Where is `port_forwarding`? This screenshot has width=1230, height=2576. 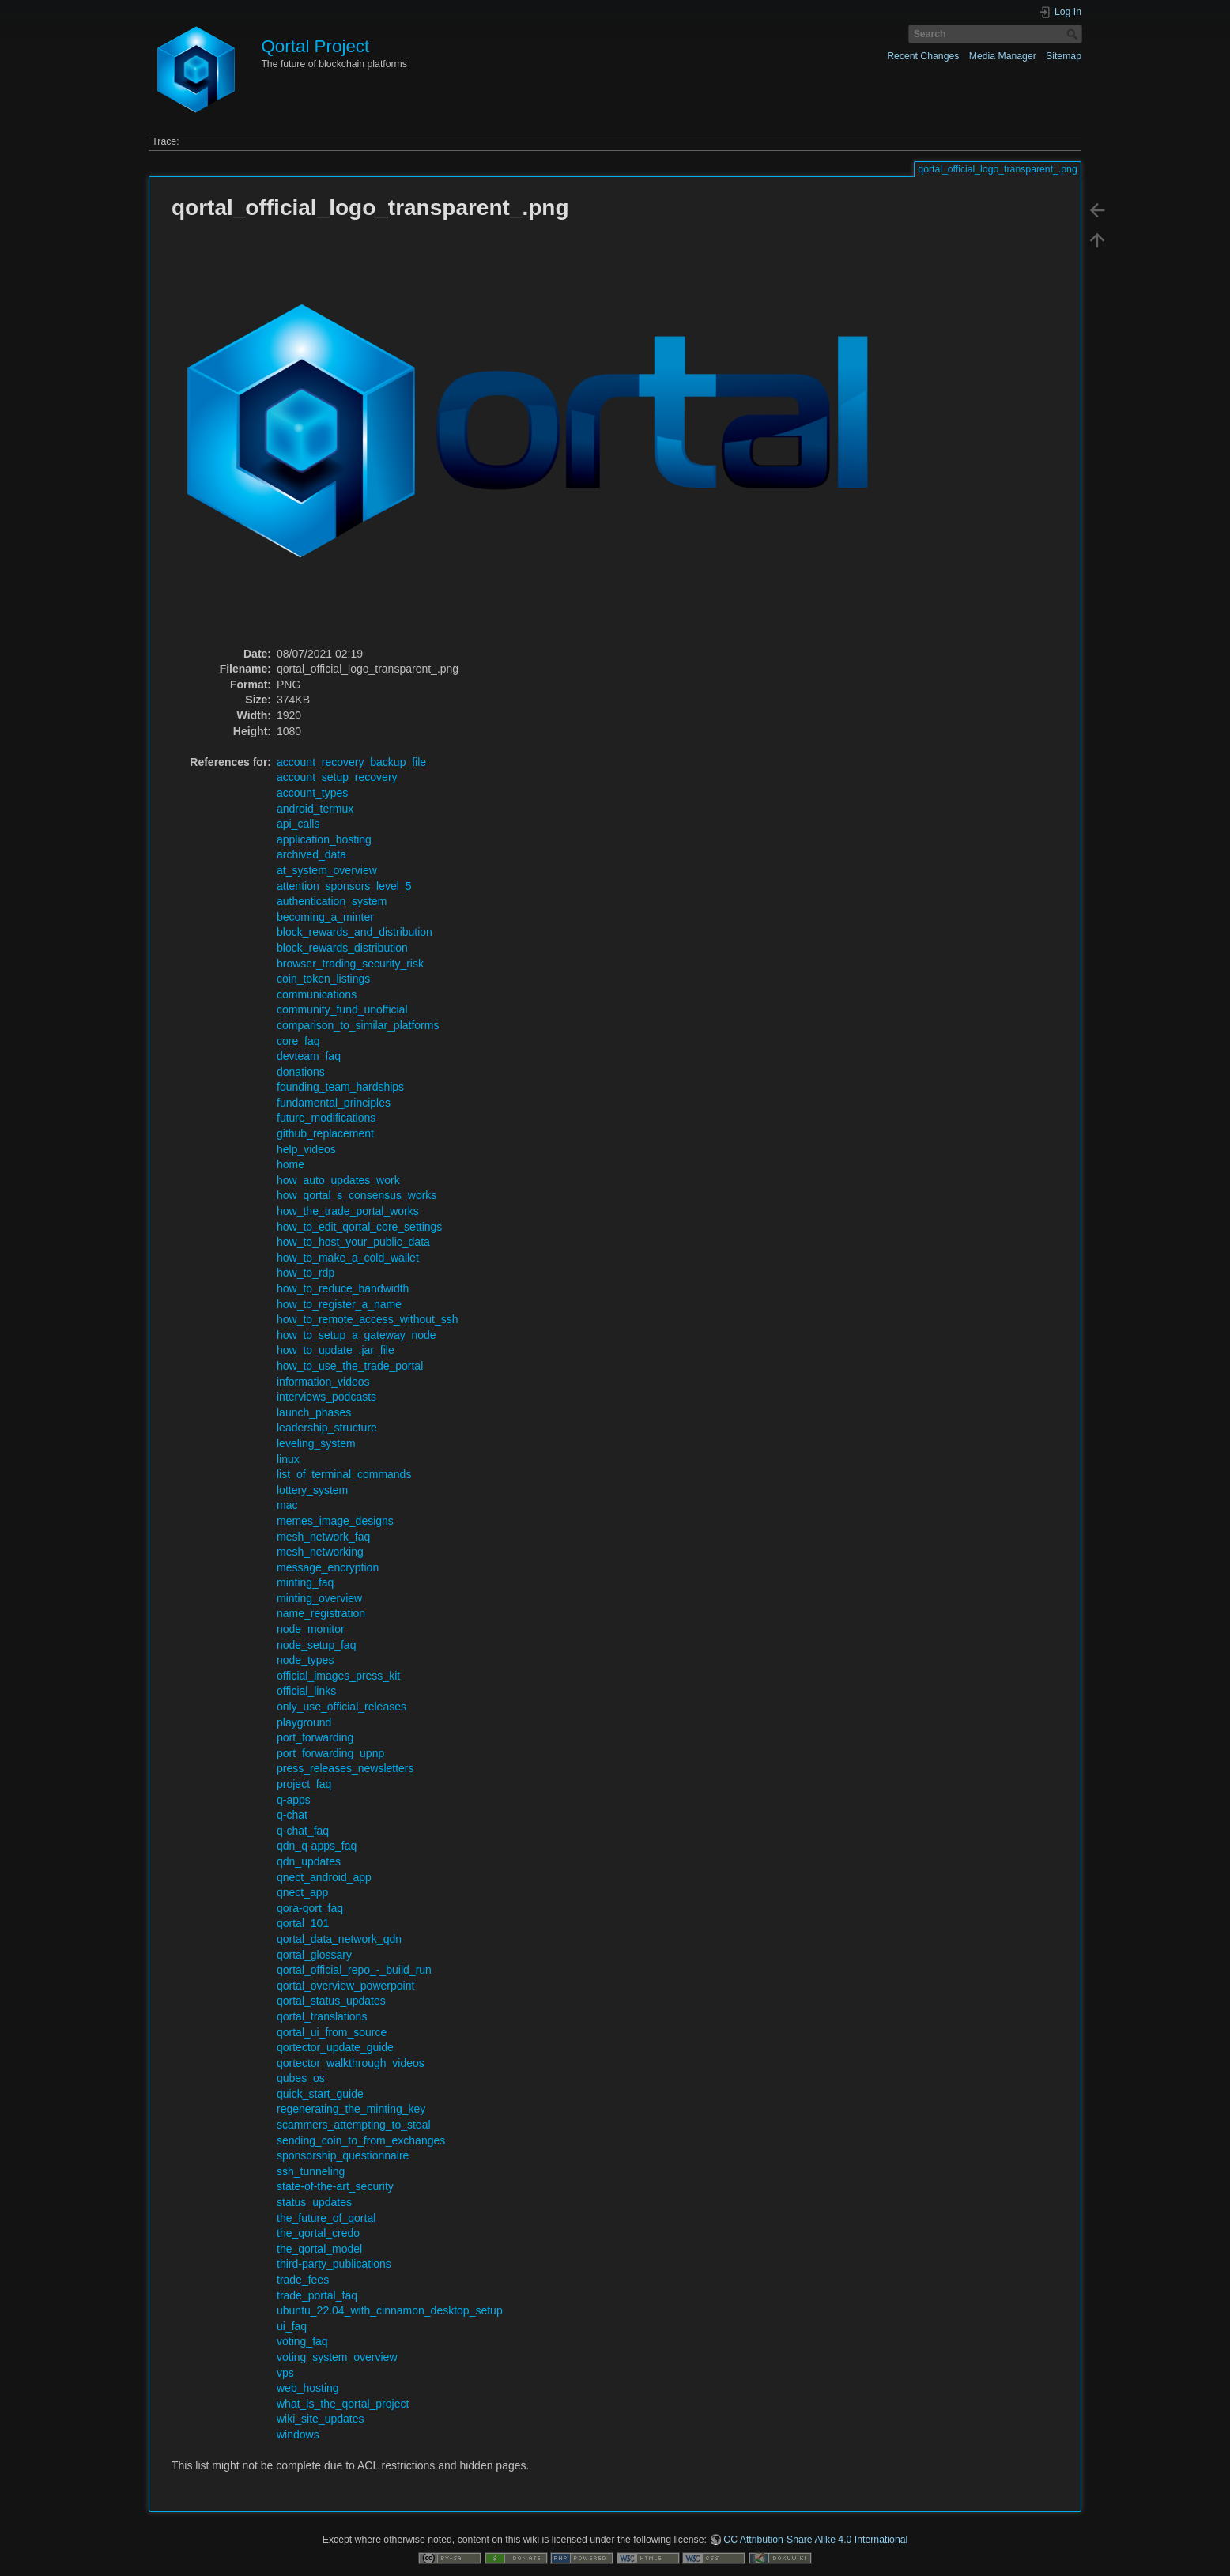
port_forwarding is located at coordinates (315, 1737).